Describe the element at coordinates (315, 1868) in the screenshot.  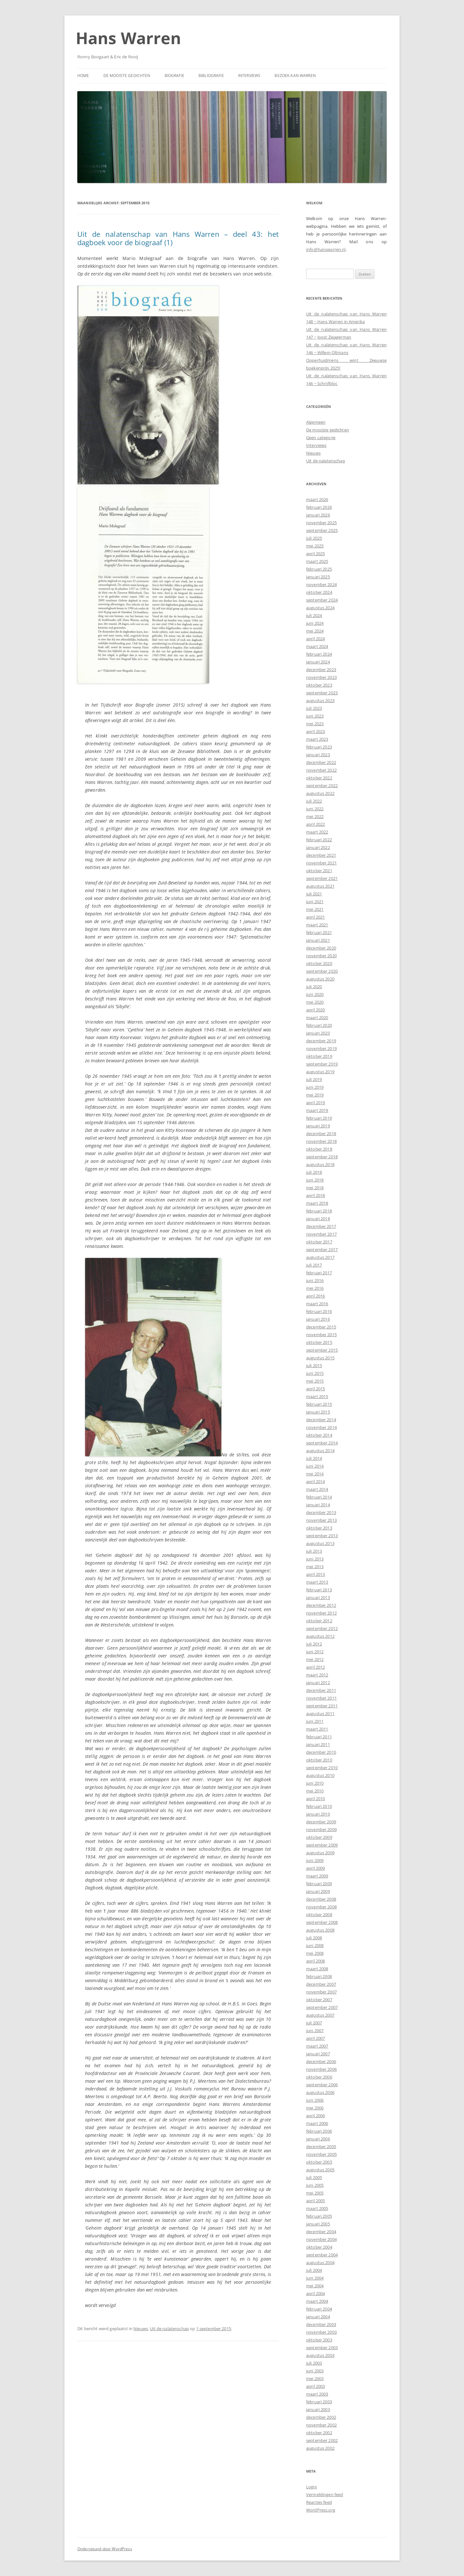
I see `april 2009` at that location.